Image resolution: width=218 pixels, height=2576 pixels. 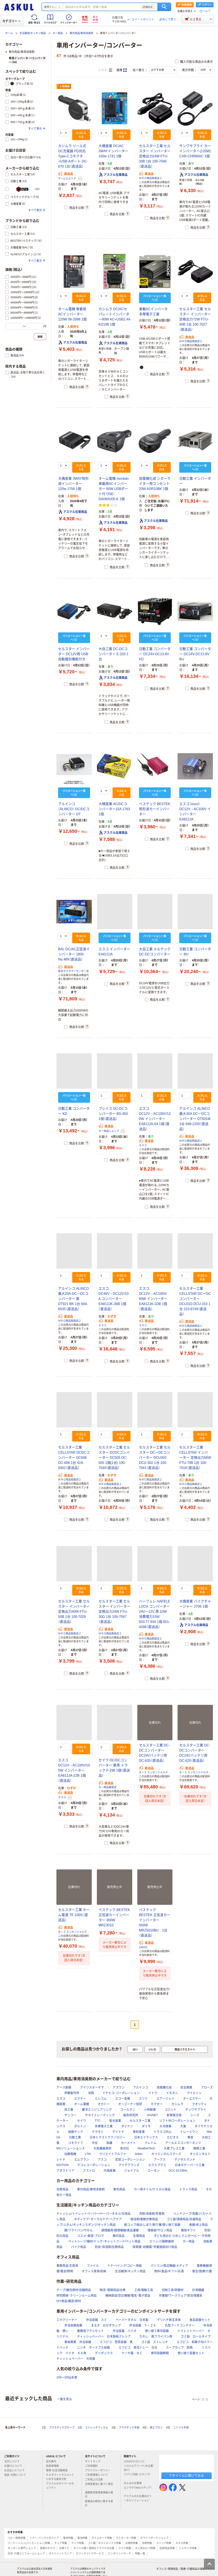 What do you see at coordinates (195, 654) in the screenshot?
I see `日動工業 コンバーター DC24V-DC13.8V BU` at bounding box center [195, 654].